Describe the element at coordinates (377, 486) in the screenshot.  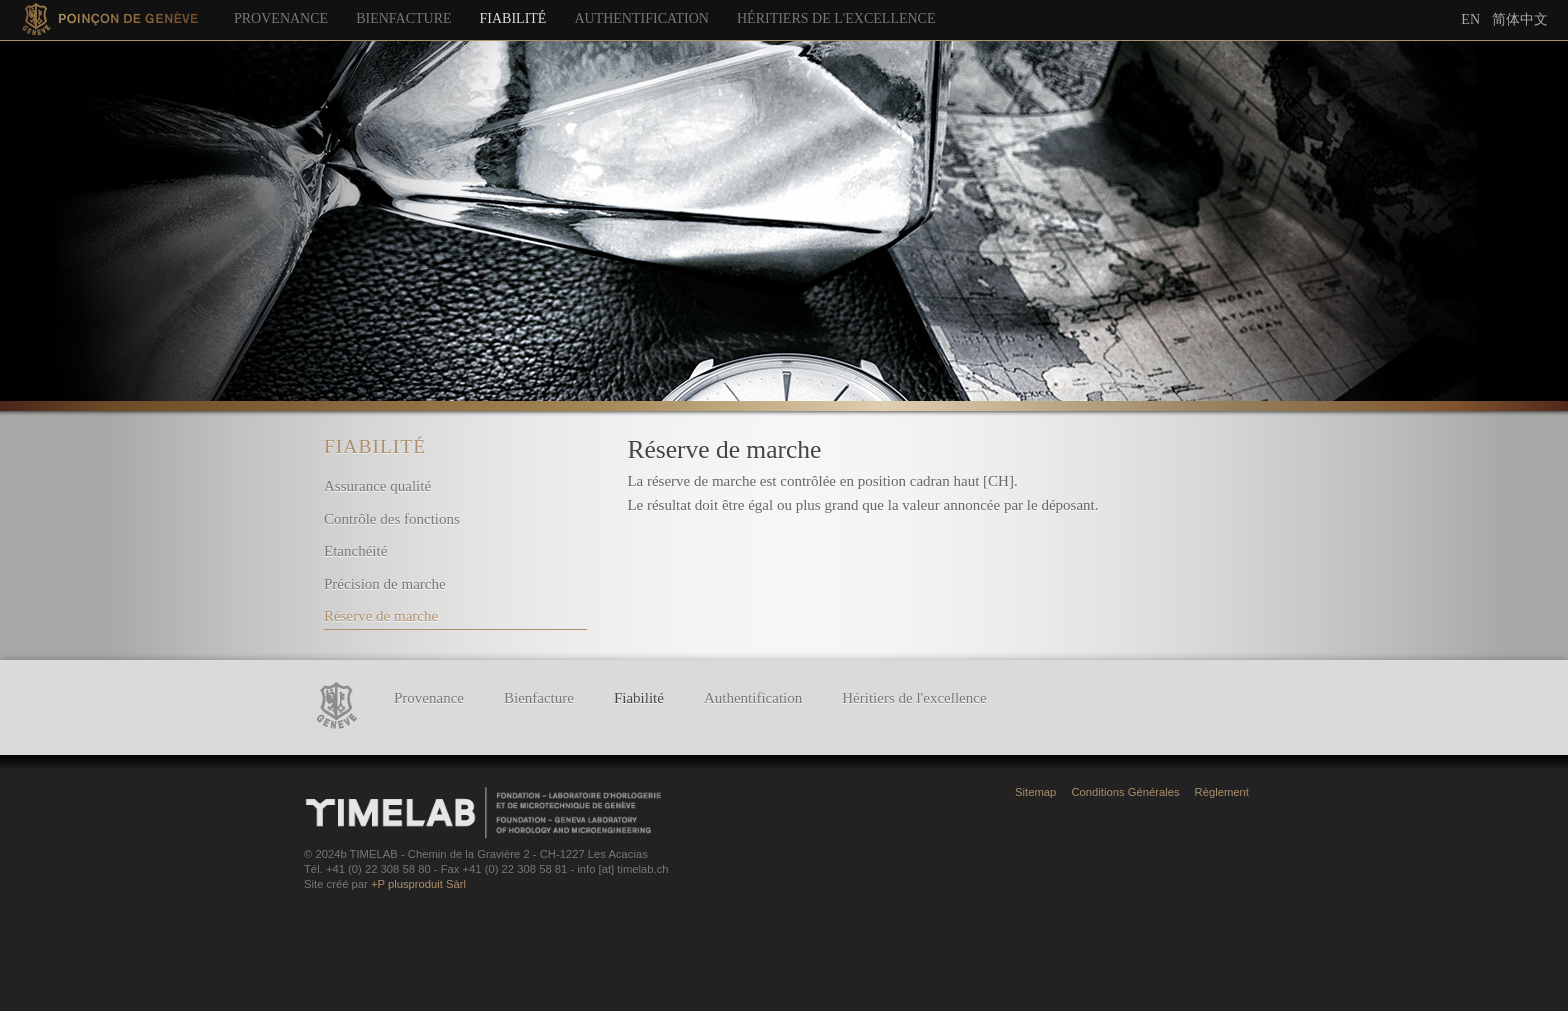
I see `Assurance qualité` at that location.